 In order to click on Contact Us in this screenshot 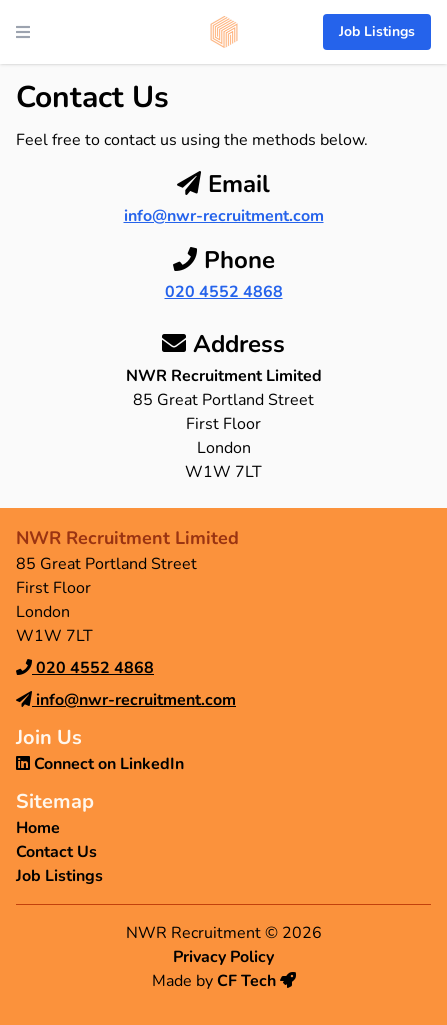, I will do `click(56, 852)`.